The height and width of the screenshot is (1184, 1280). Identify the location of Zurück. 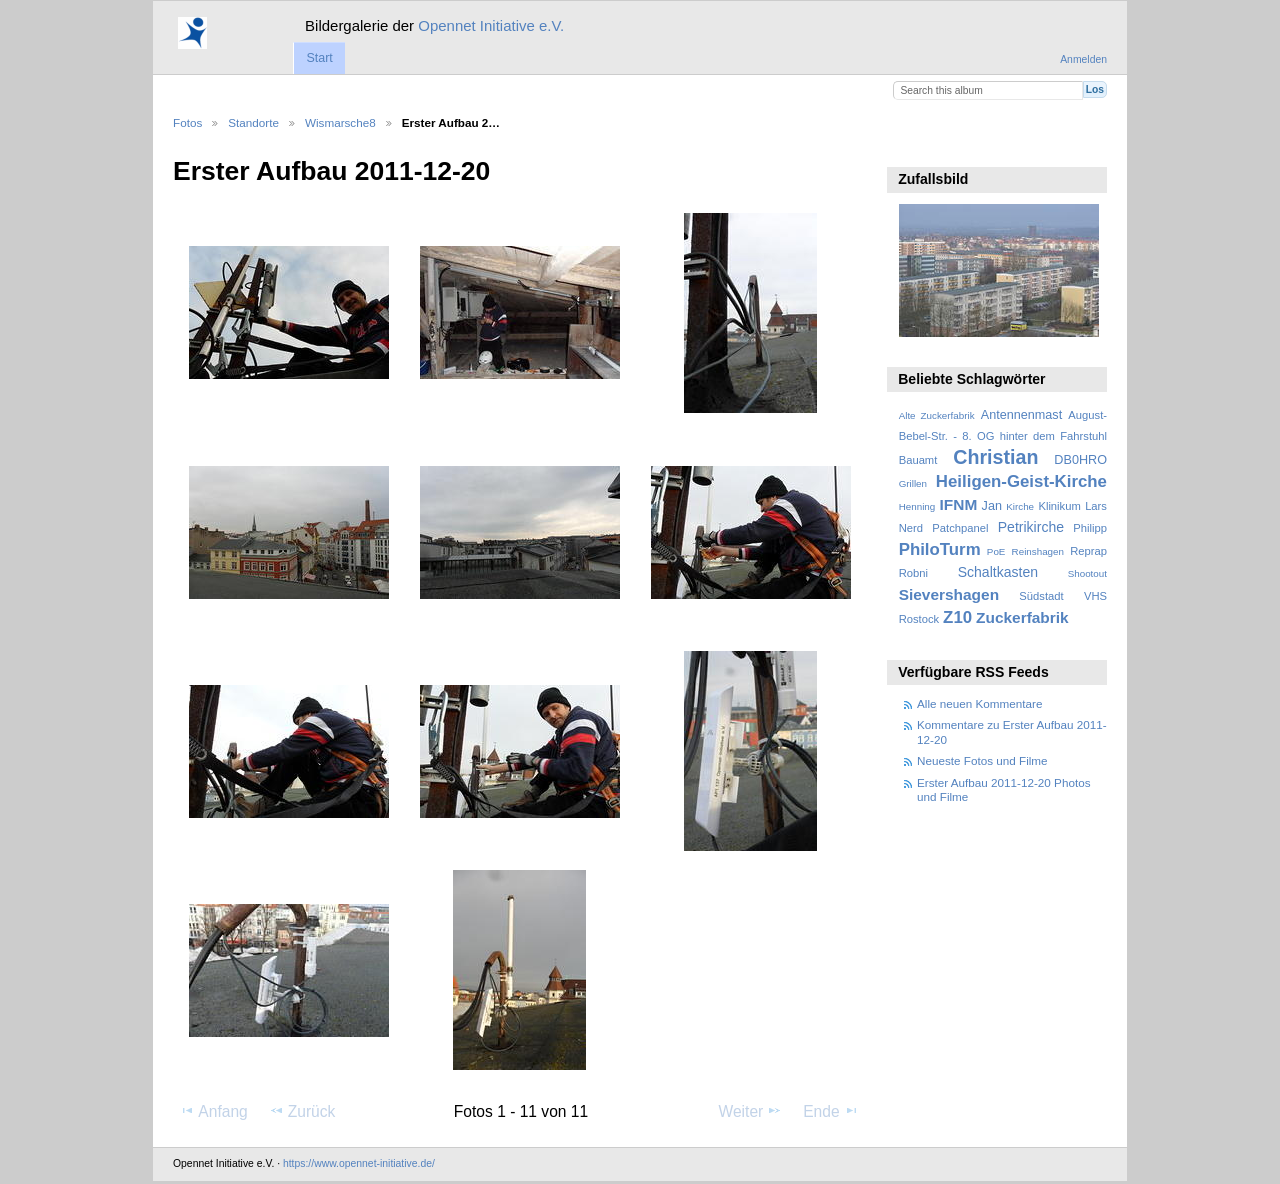
(302, 1111).